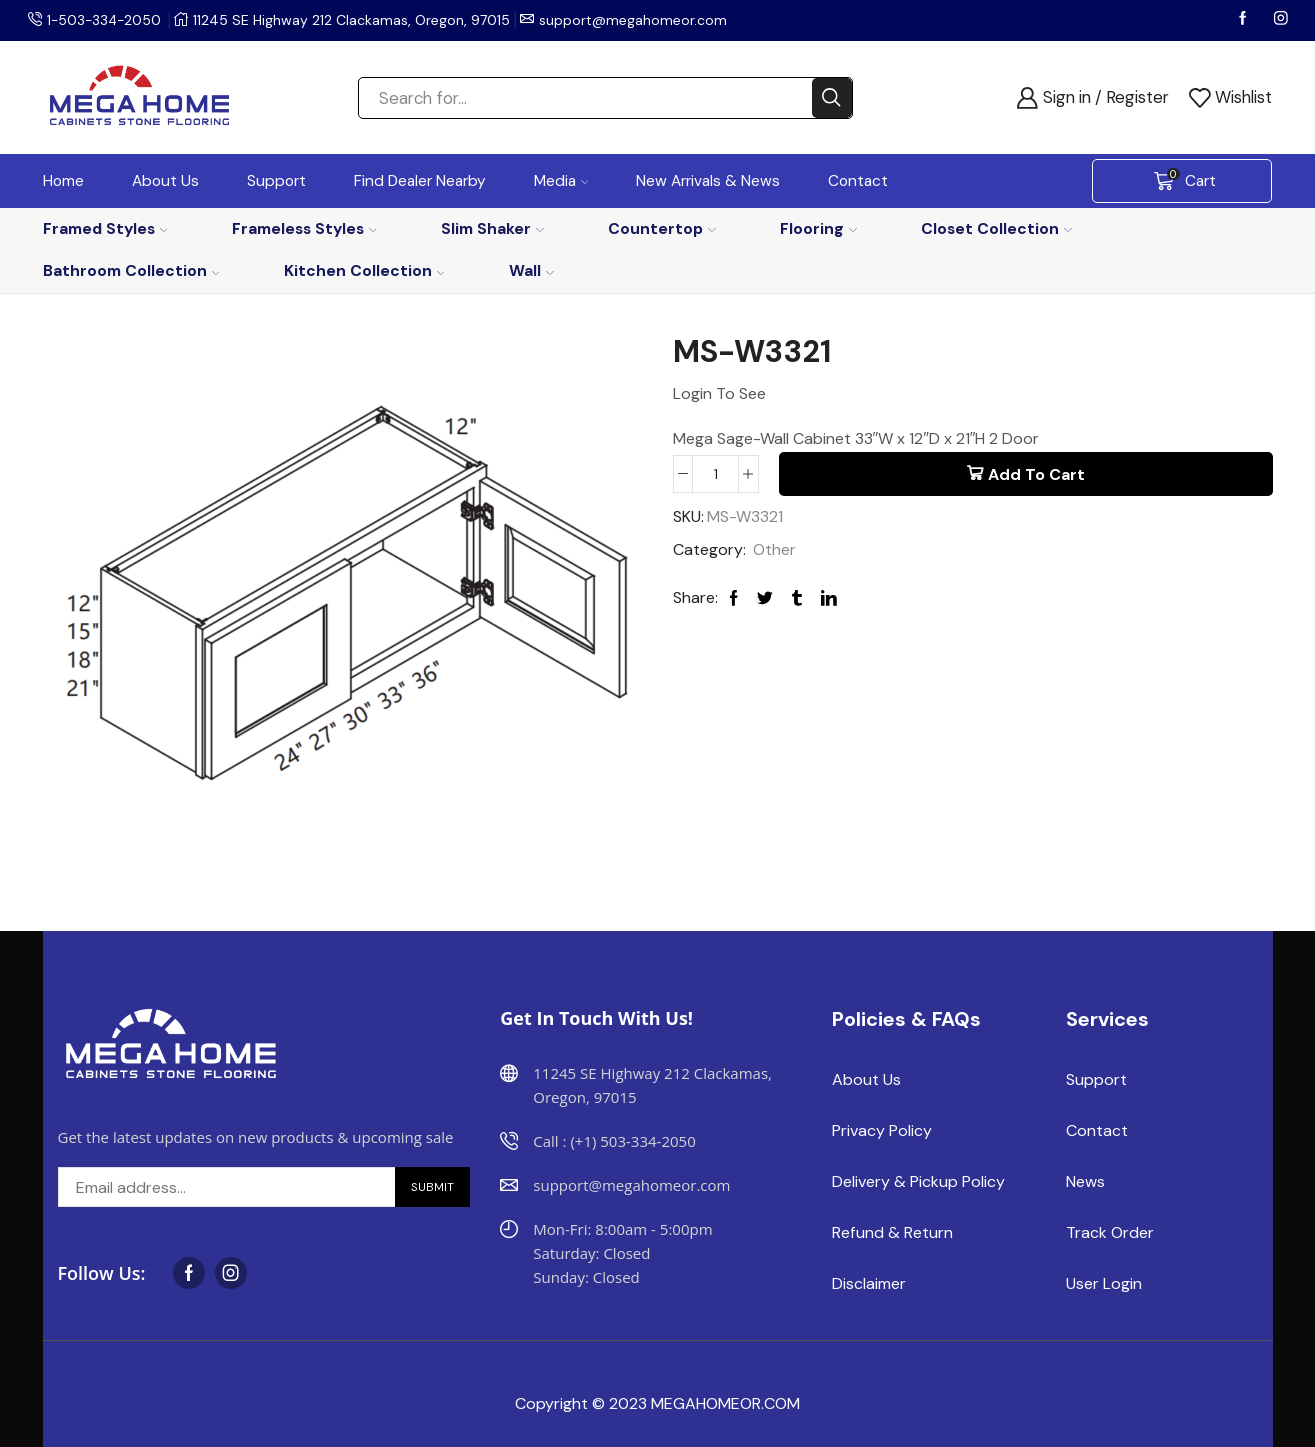  What do you see at coordinates (420, 181) in the screenshot?
I see `Find Dealer Nearby` at bounding box center [420, 181].